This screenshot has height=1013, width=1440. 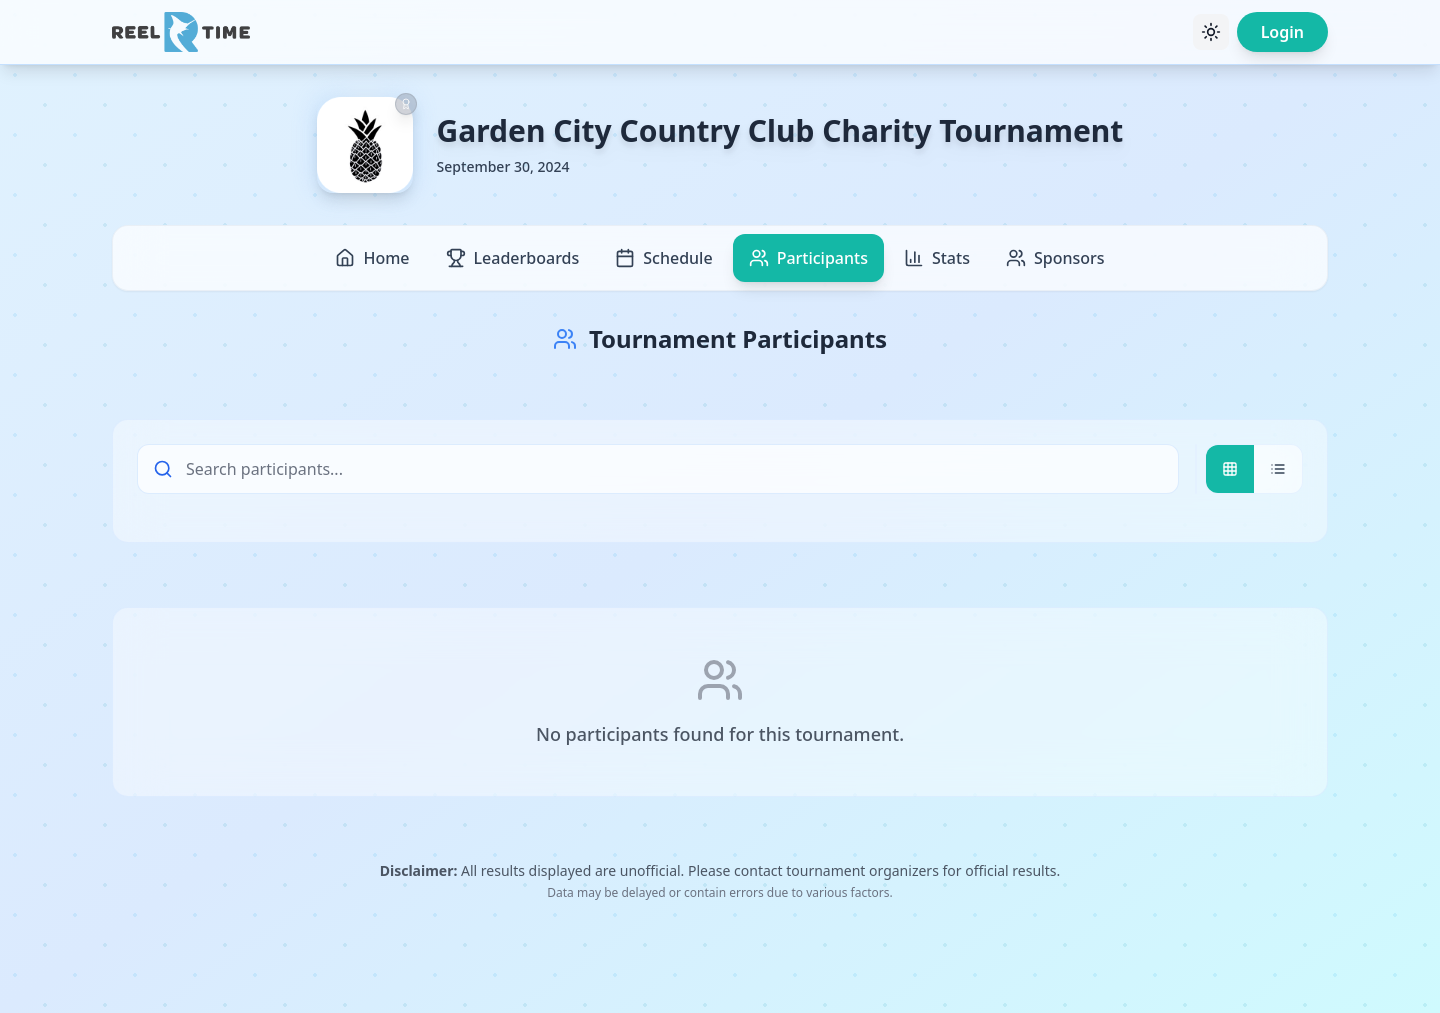 What do you see at coordinates (513, 258) in the screenshot?
I see `Leaderboards` at bounding box center [513, 258].